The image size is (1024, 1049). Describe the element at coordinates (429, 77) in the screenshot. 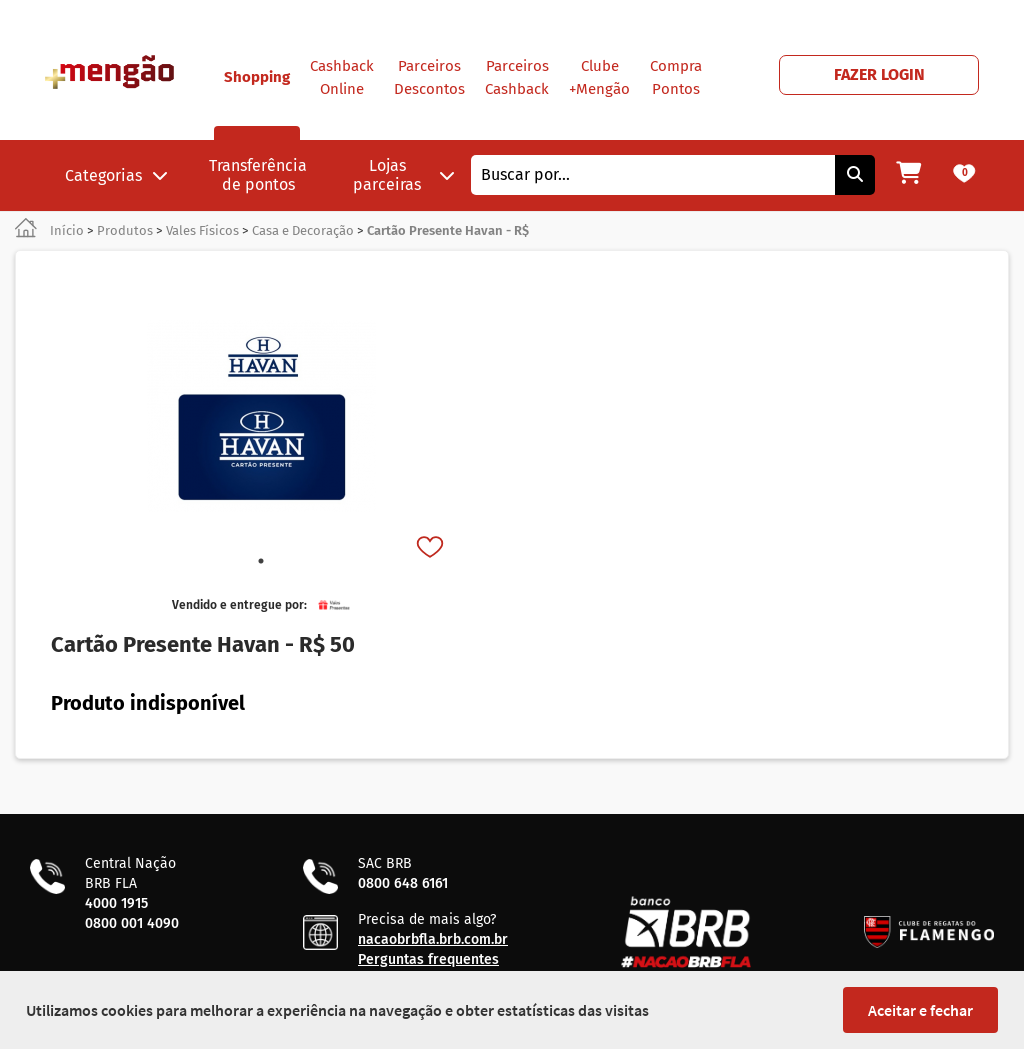

I see `Parceiros Descontos` at that location.